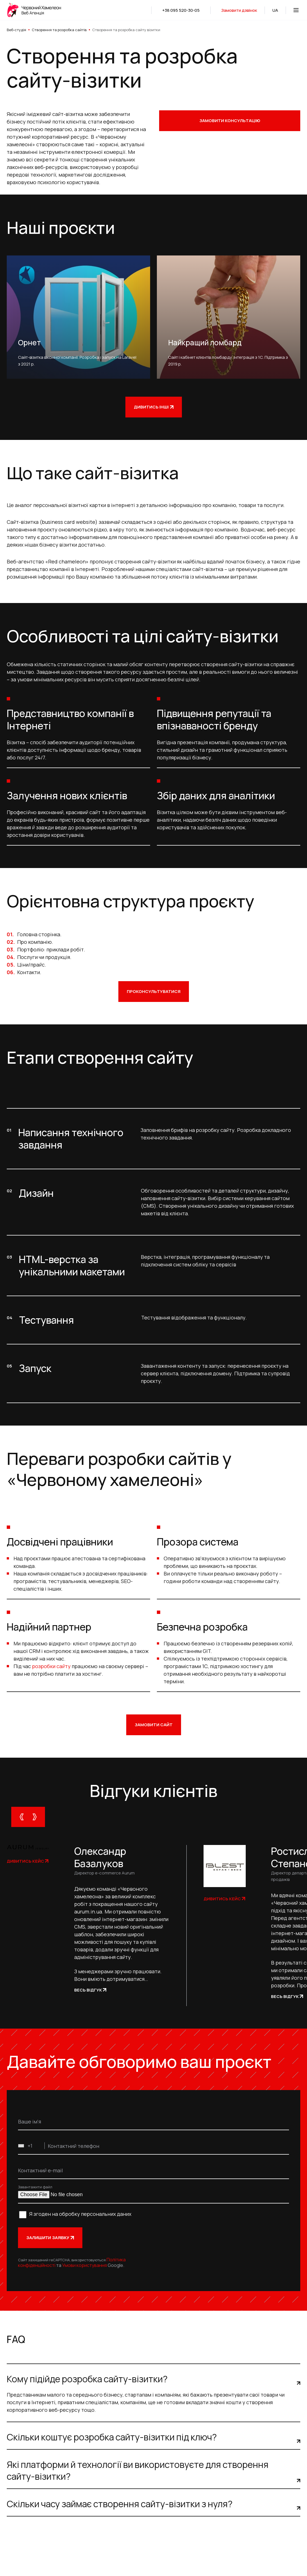 Image resolution: width=307 pixels, height=2576 pixels. I want to click on Дивитись кейс, so click(27, 1861).